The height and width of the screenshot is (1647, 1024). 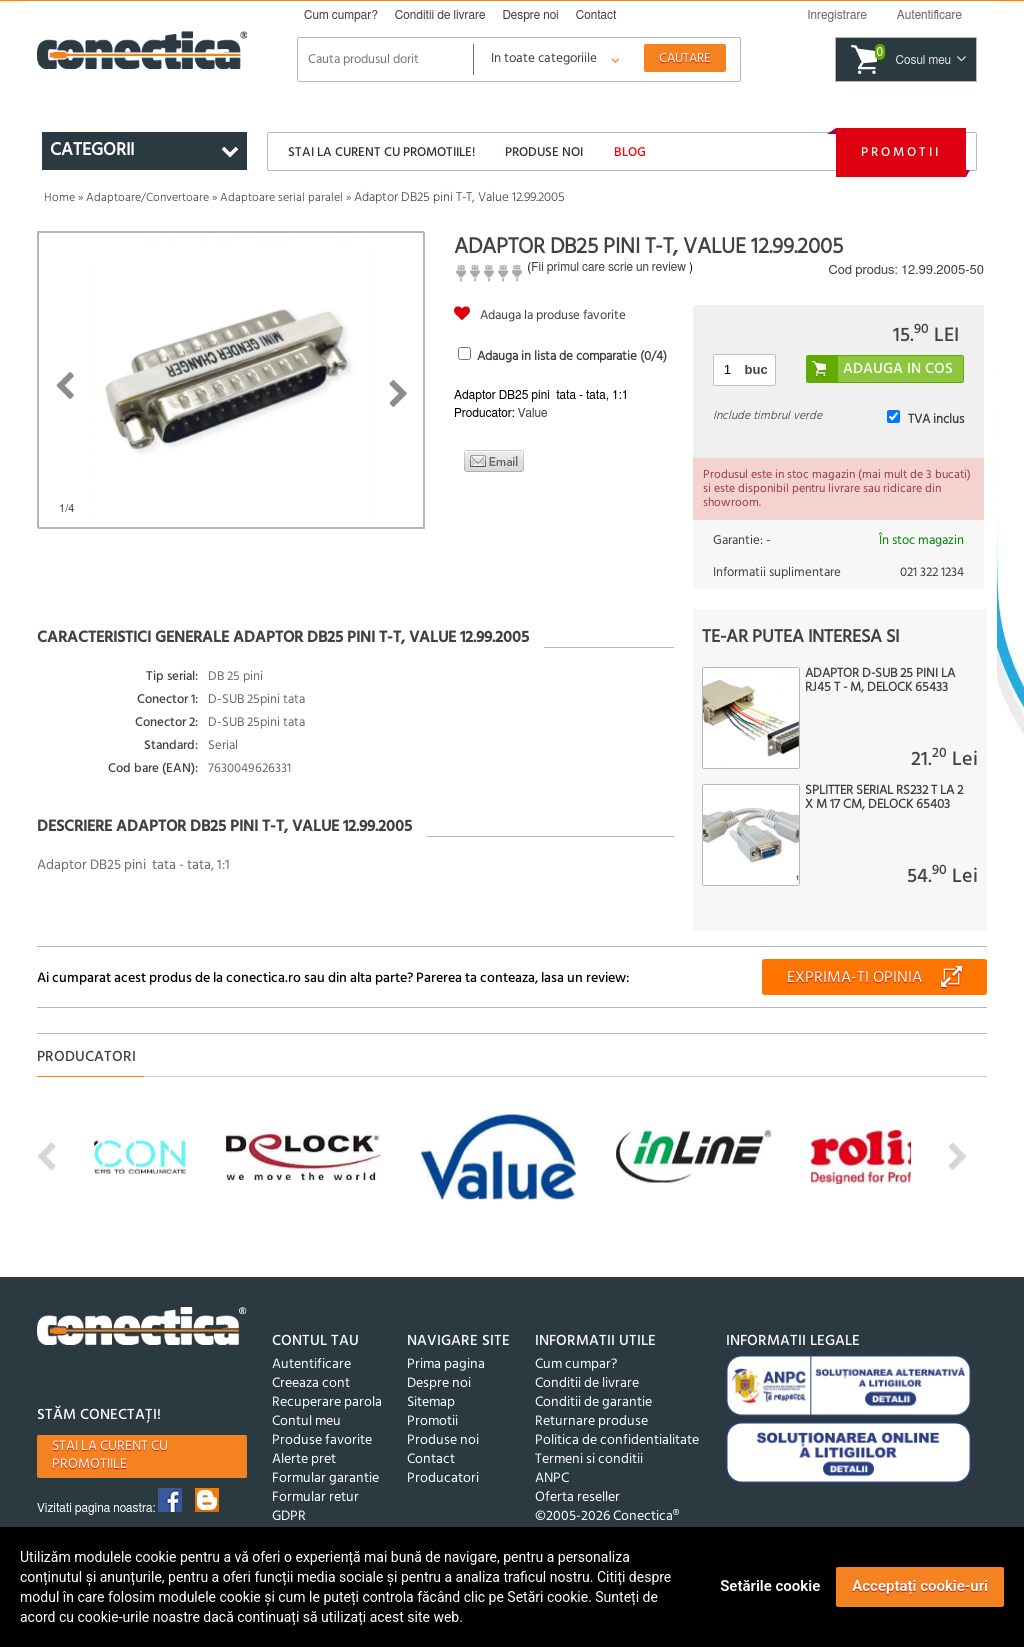 What do you see at coordinates (617, 1440) in the screenshot?
I see `Politica de confidentialitate` at bounding box center [617, 1440].